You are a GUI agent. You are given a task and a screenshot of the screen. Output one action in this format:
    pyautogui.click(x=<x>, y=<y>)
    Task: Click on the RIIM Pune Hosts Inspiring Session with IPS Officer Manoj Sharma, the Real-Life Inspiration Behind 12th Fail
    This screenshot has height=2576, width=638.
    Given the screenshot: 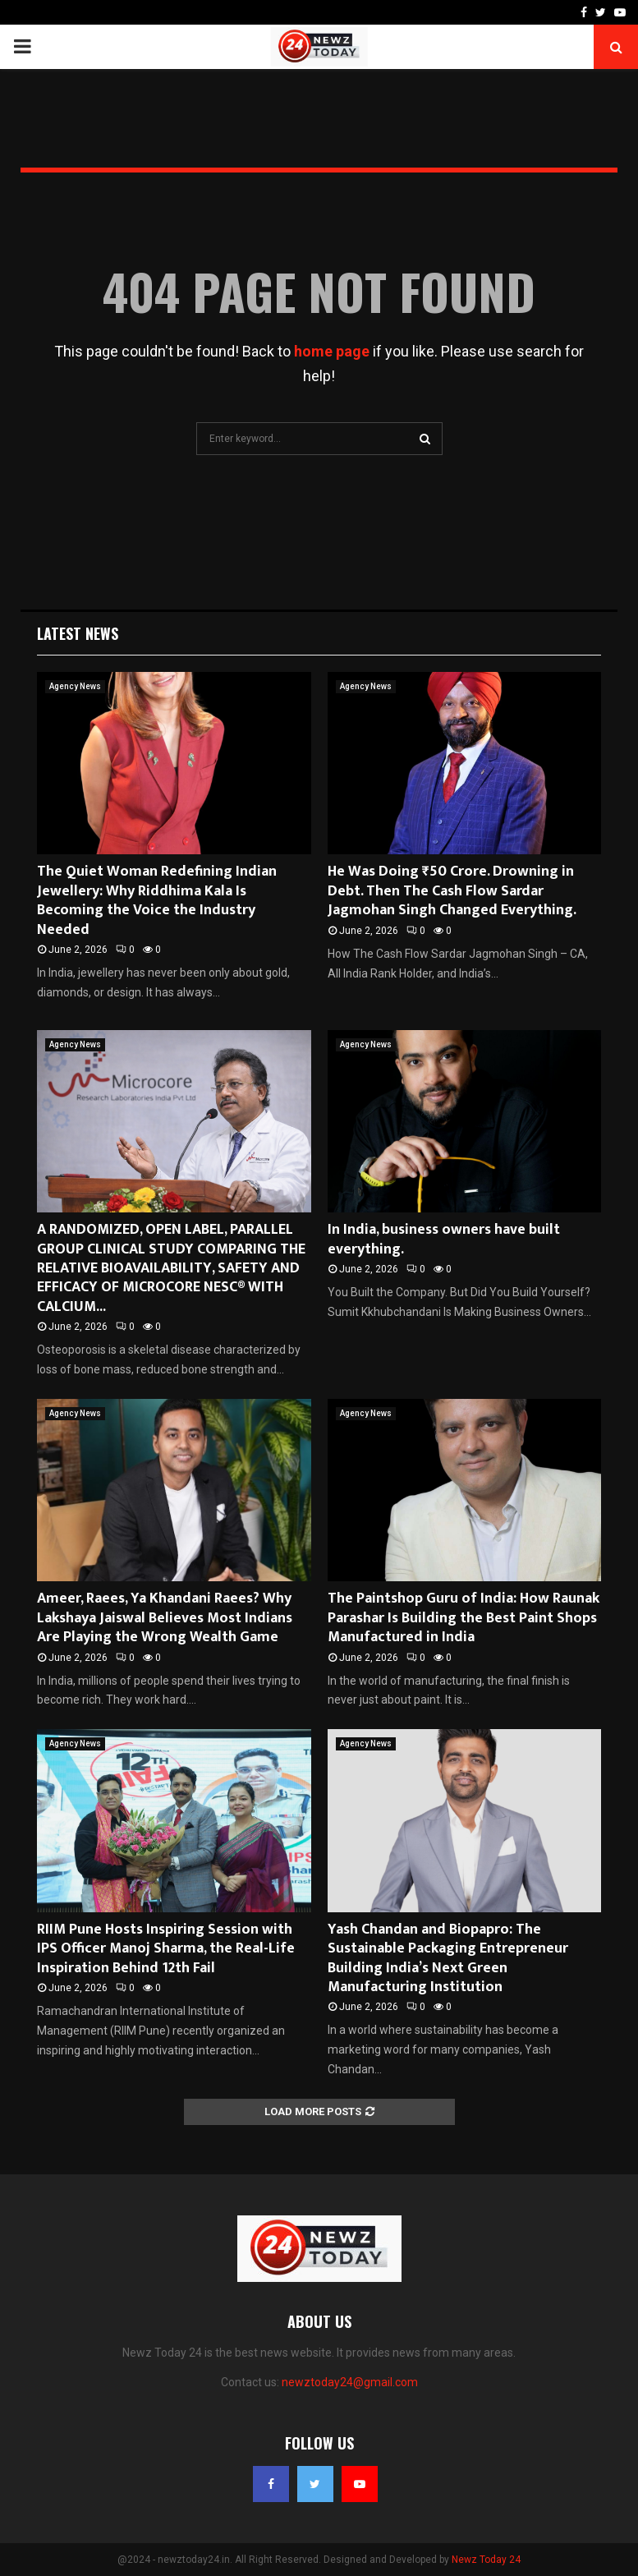 What is the action you would take?
    pyautogui.click(x=166, y=1948)
    